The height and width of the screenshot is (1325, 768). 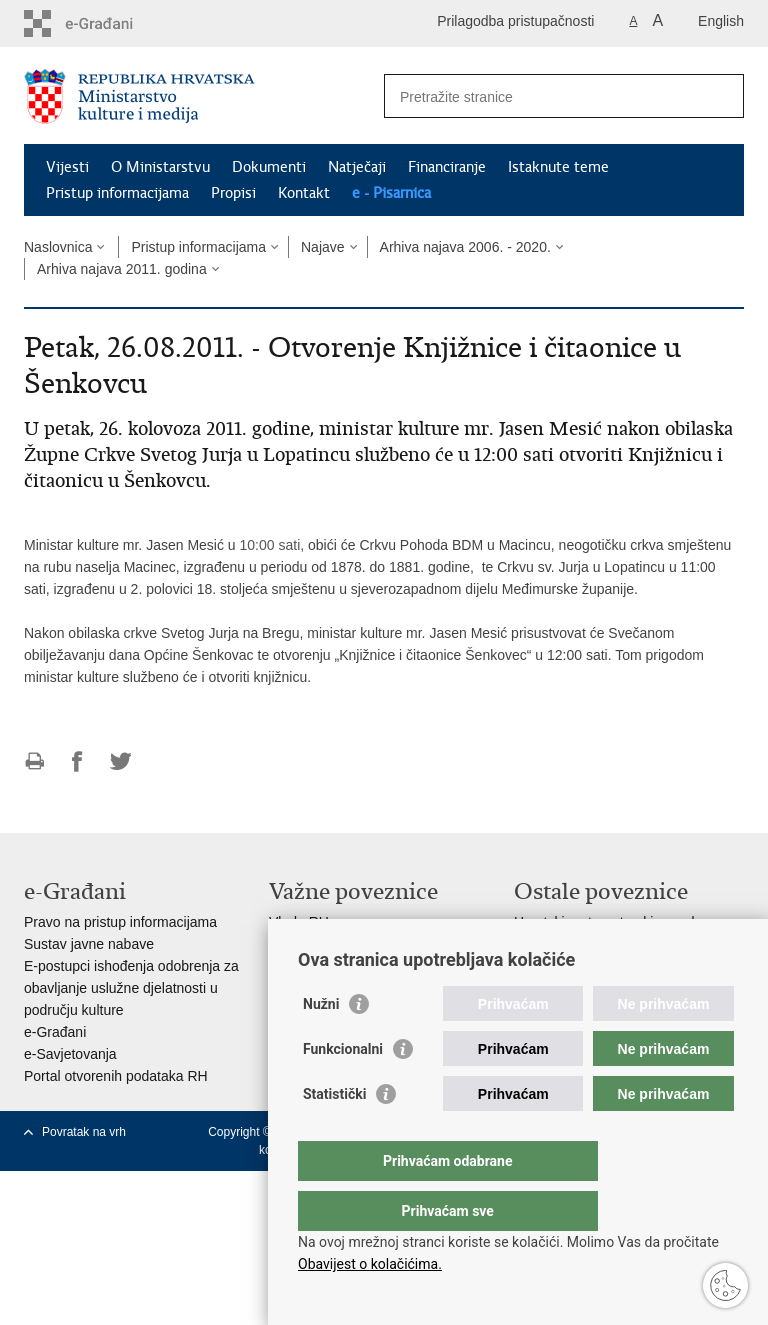 I want to click on Hrvatski sabor, so click(x=313, y=944).